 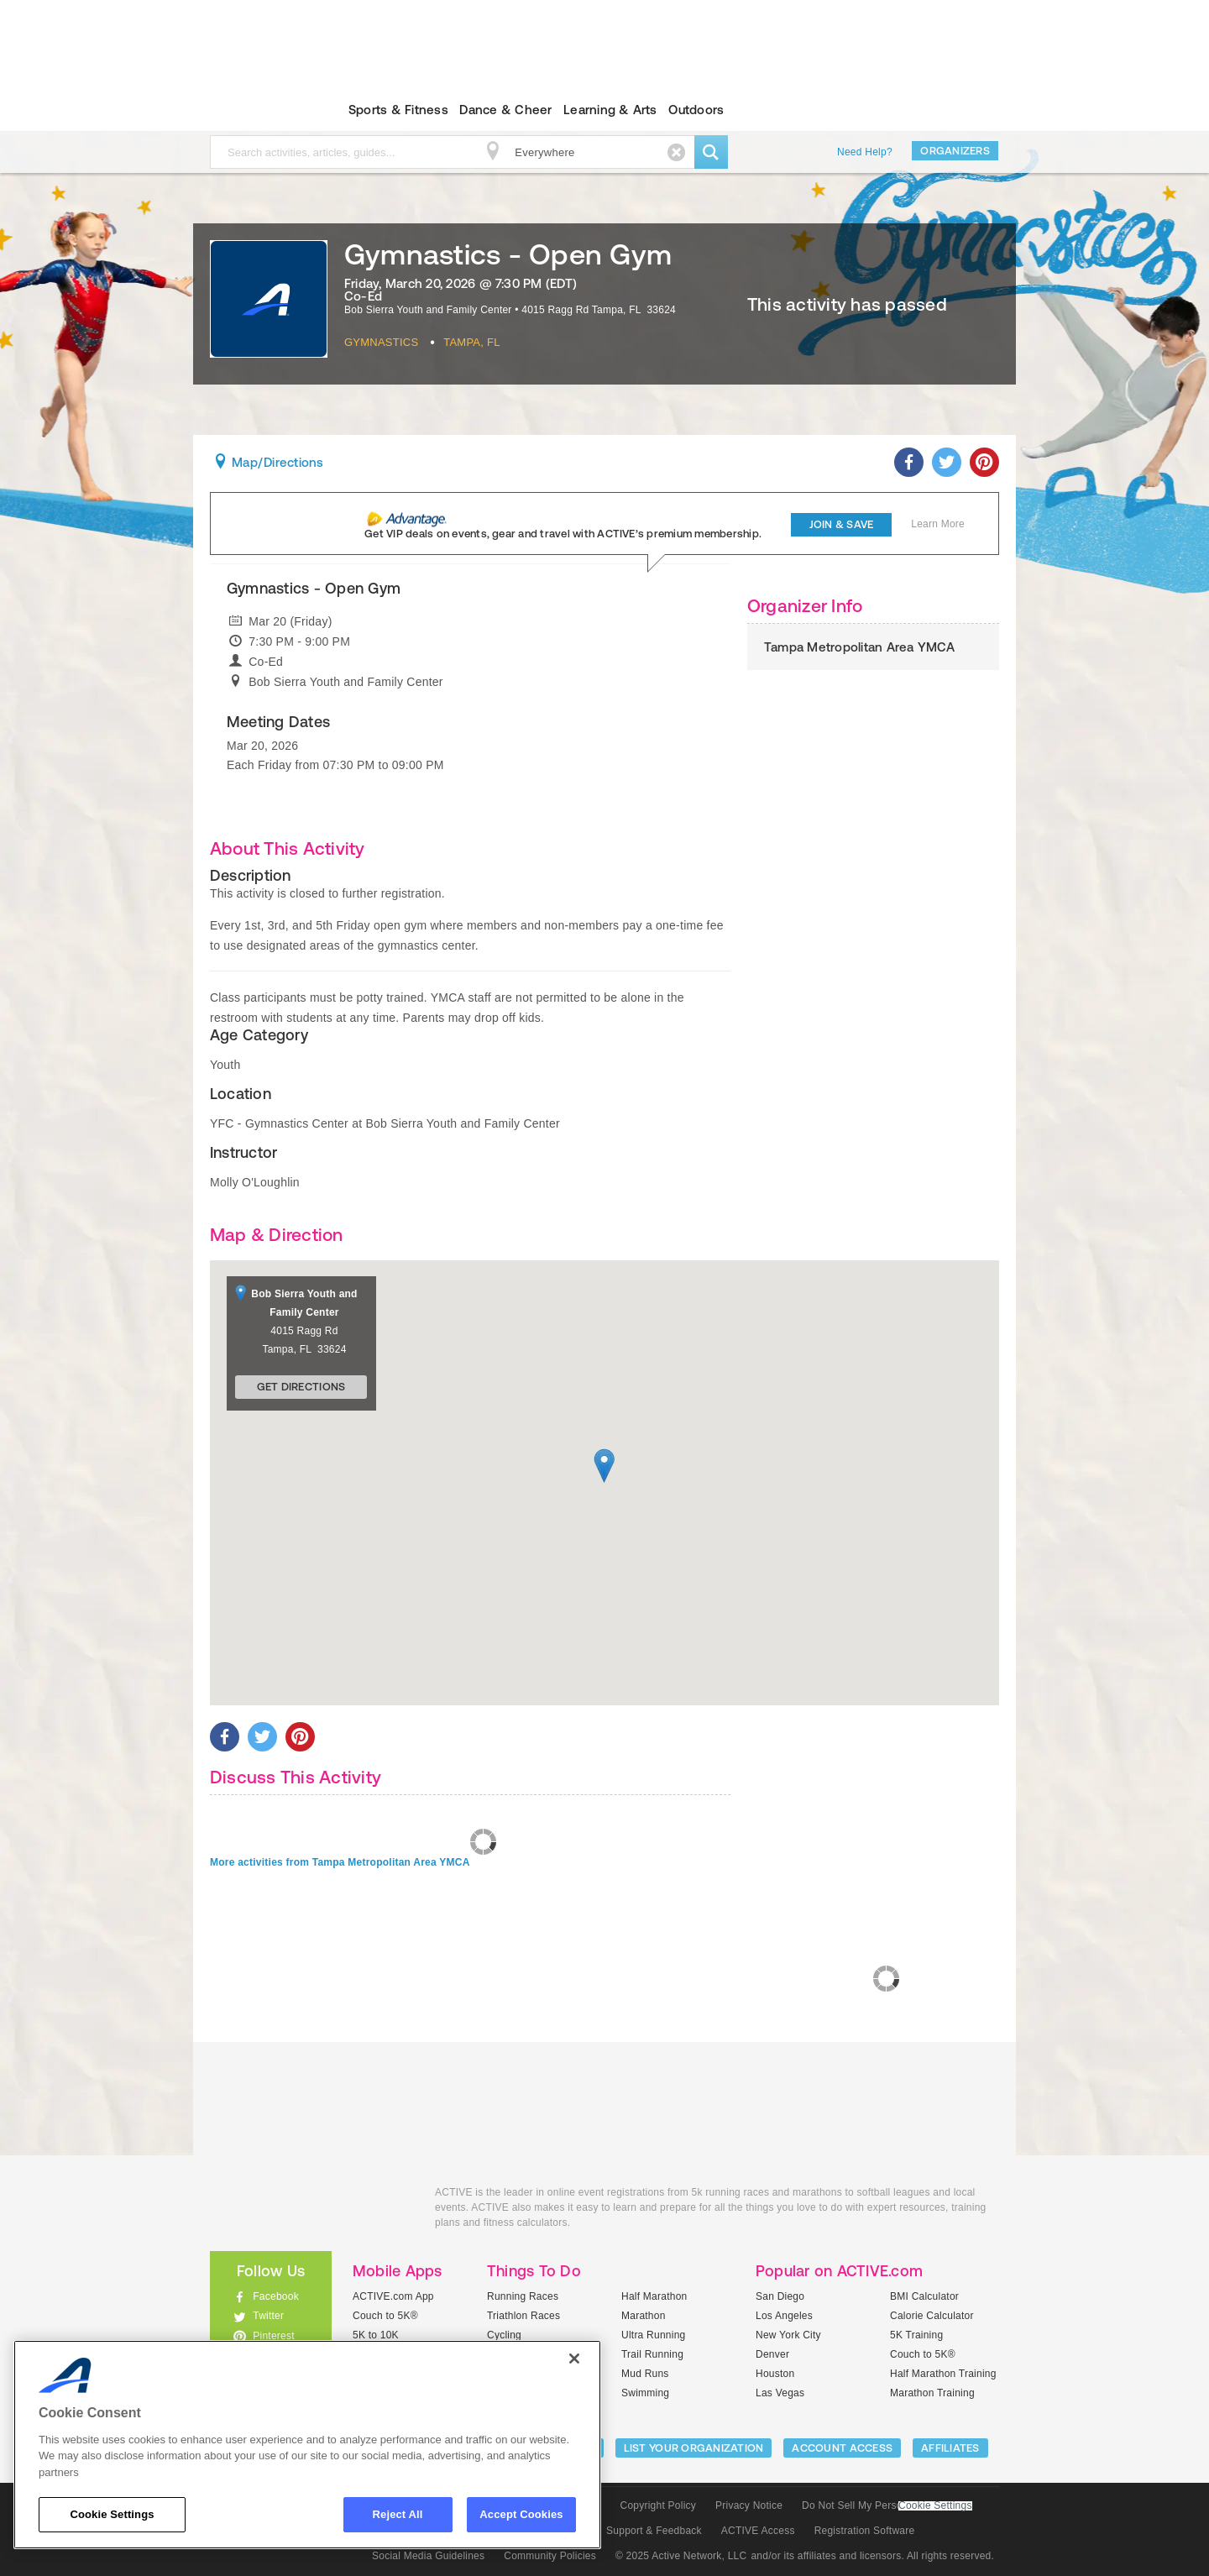 I want to click on Registration Software, so click(x=864, y=2531).